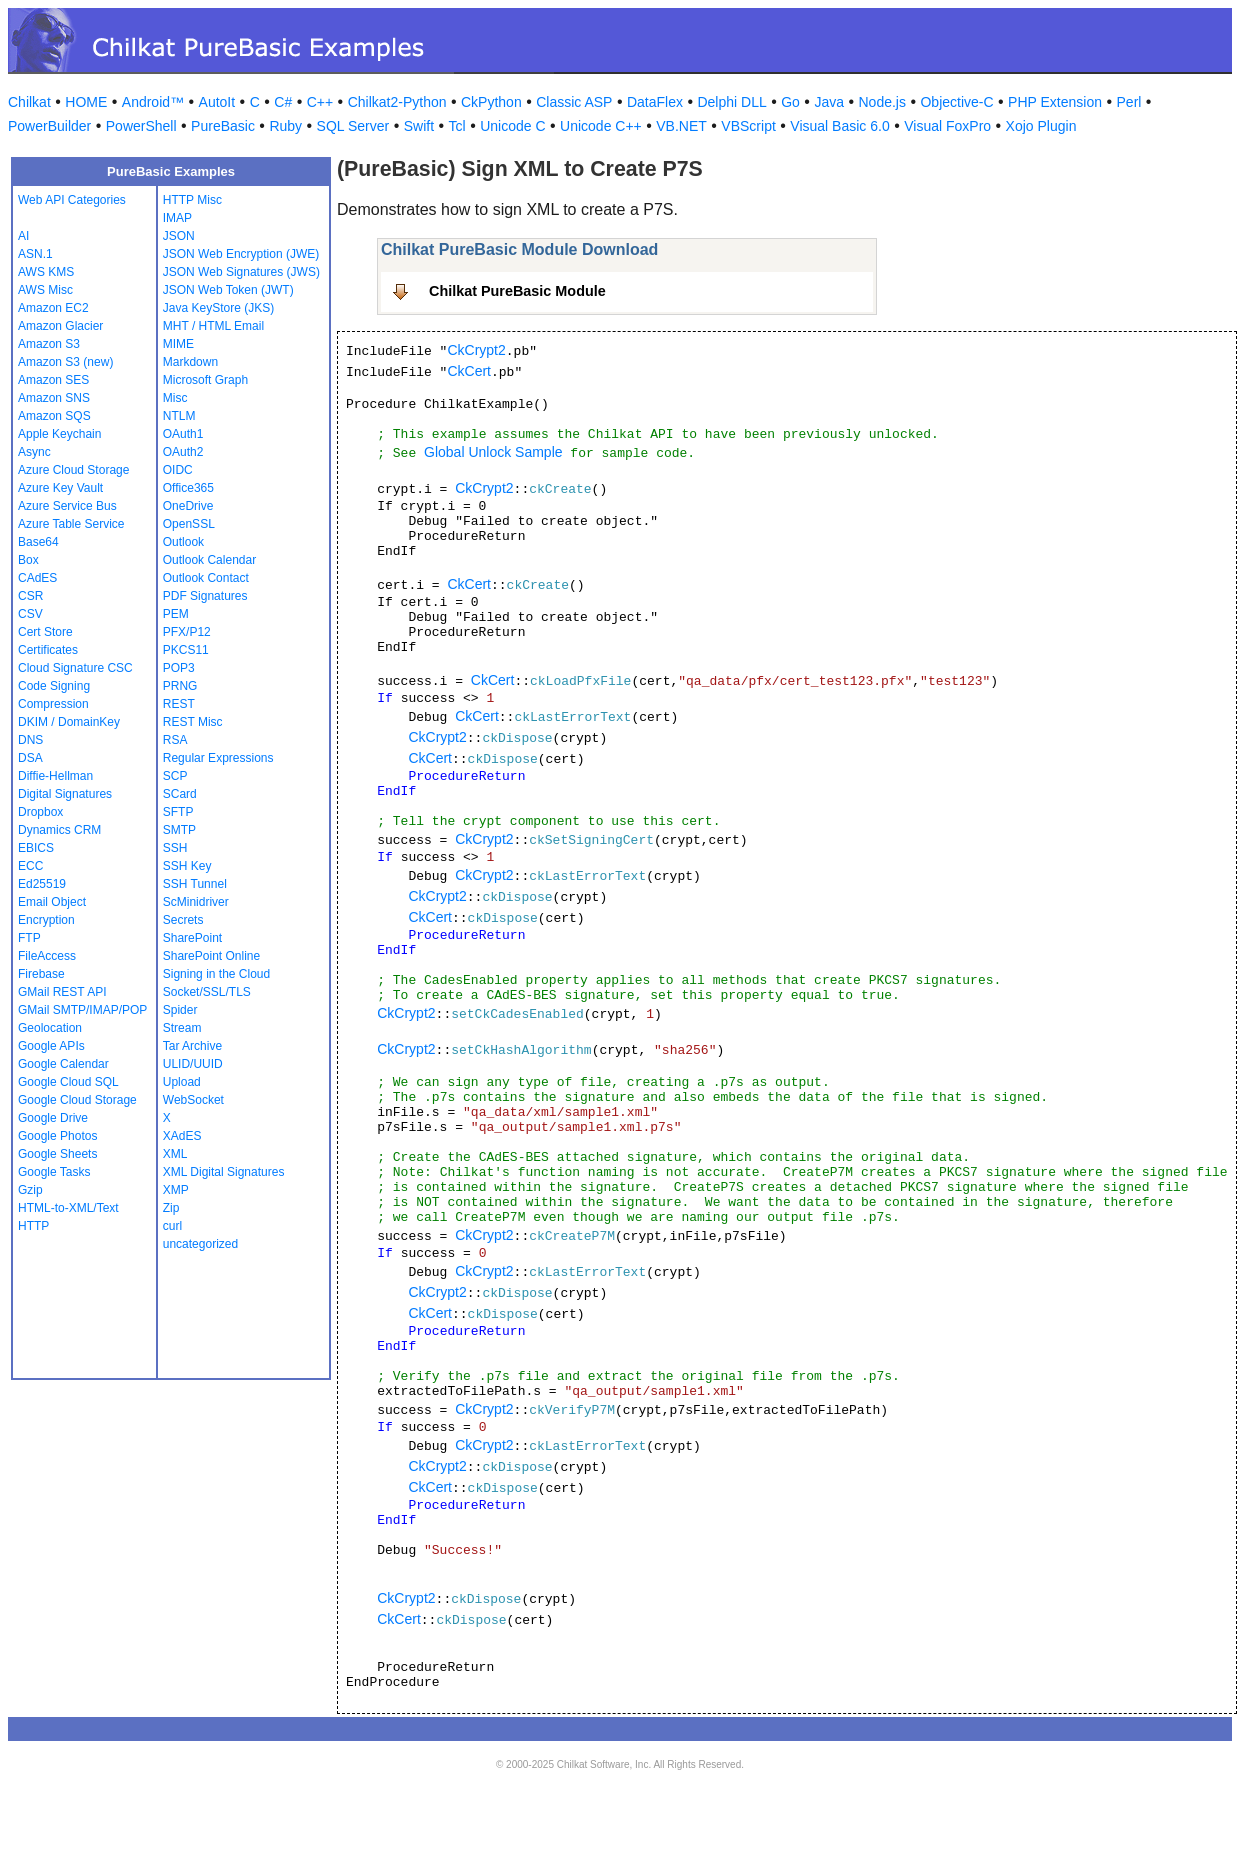  Describe the element at coordinates (50, 1028) in the screenshot. I see `Geolocation` at that location.